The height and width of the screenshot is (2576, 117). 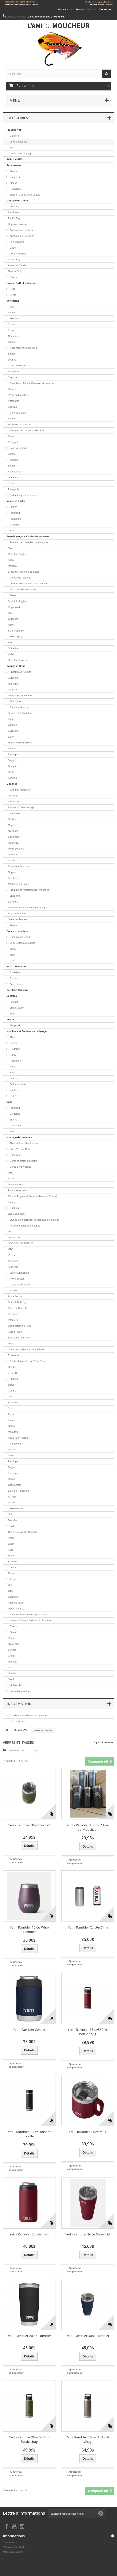 What do you see at coordinates (10, 2542) in the screenshot?
I see `Promotions` at bounding box center [10, 2542].